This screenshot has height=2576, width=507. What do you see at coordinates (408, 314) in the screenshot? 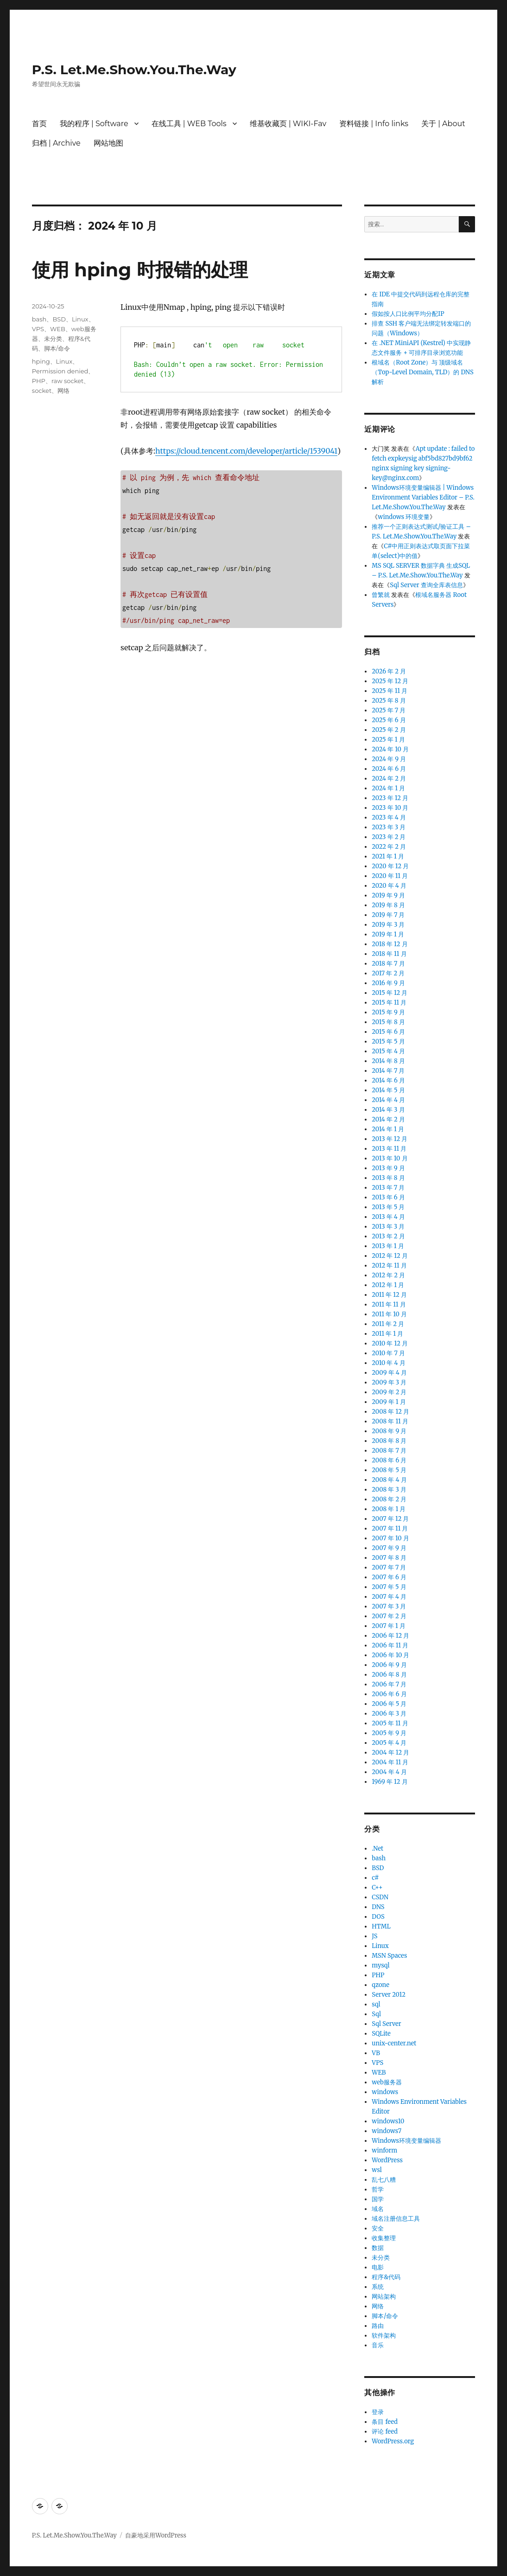
I see `假如按人口比例平均分配IP` at bounding box center [408, 314].